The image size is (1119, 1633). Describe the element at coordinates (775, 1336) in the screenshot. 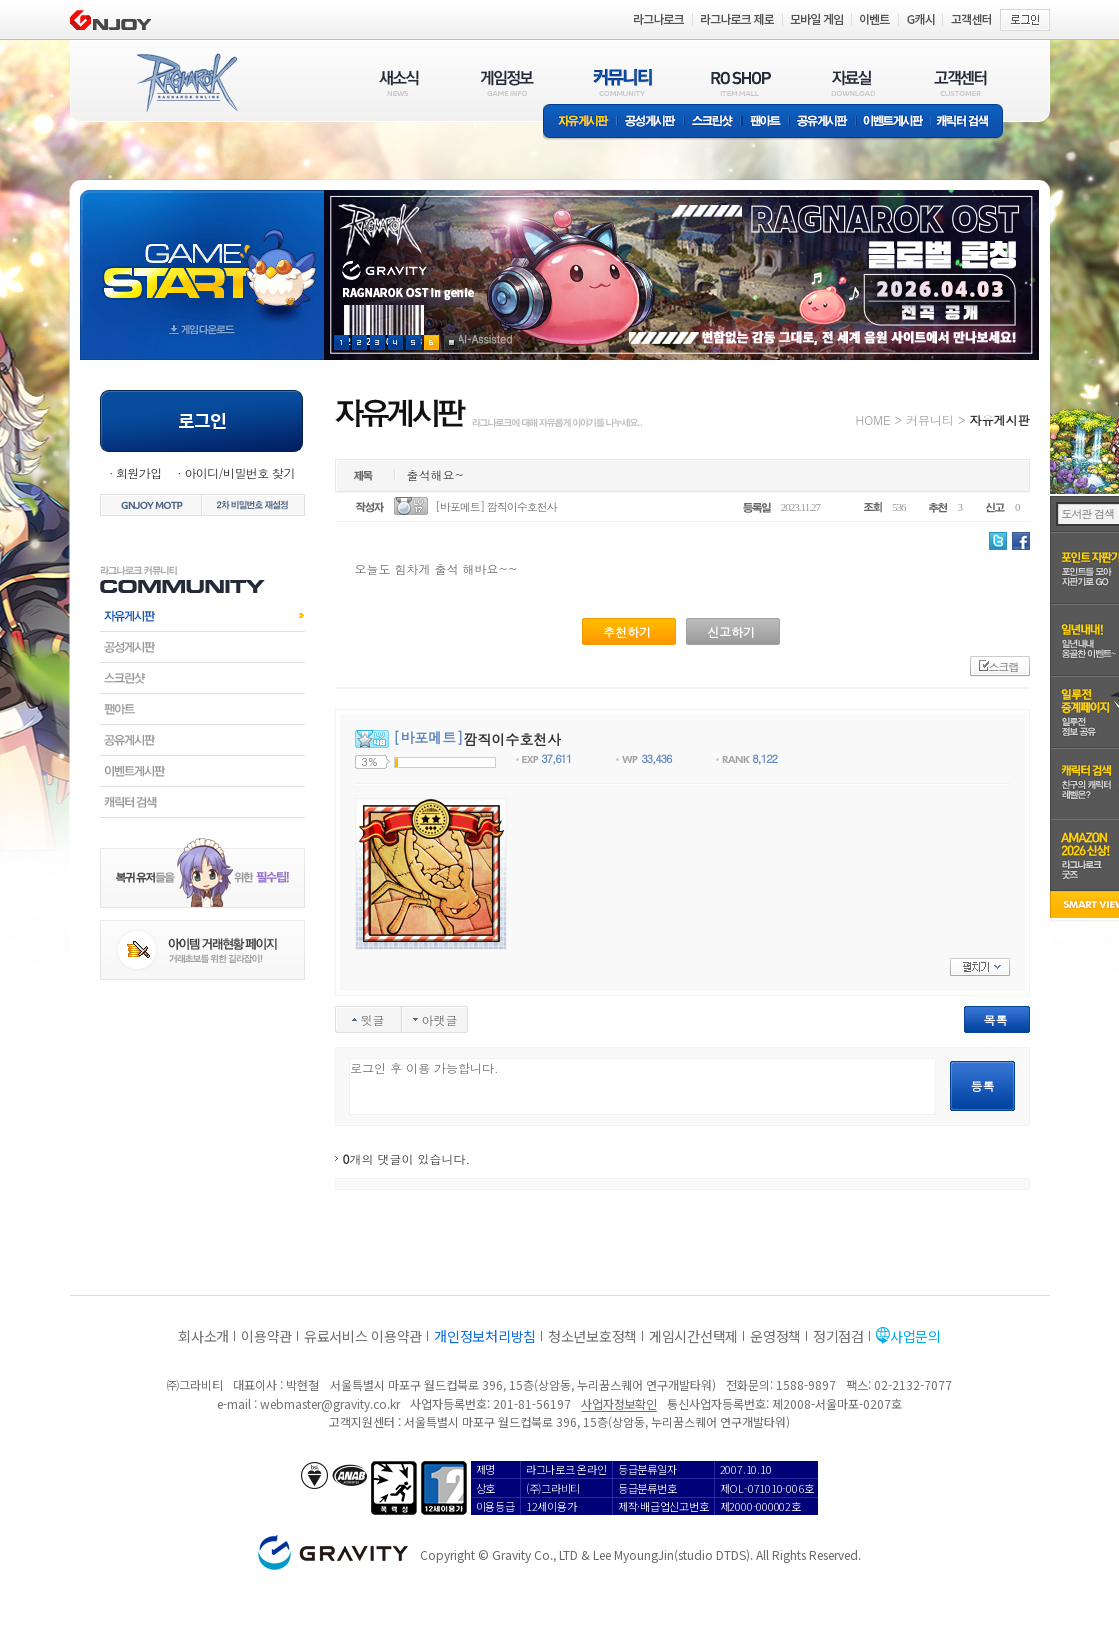

I see `운영정책` at that location.